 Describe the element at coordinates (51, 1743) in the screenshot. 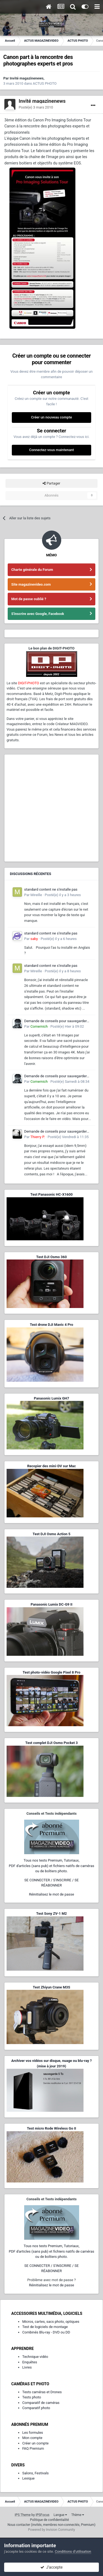

I see `Test complet DJI Osmo Pocket 3` at that location.